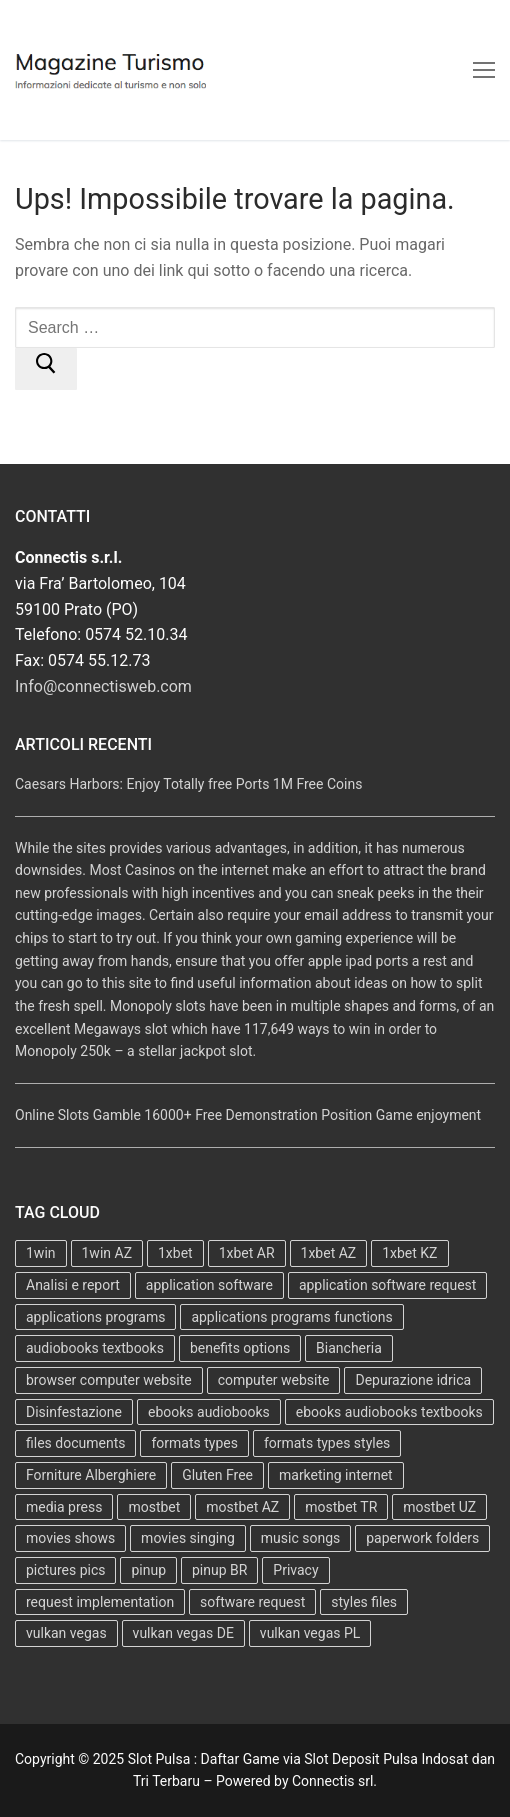 The height and width of the screenshot is (1817, 510). I want to click on formats types styles [formats types styles (2 elementi)], so click(327, 1443).